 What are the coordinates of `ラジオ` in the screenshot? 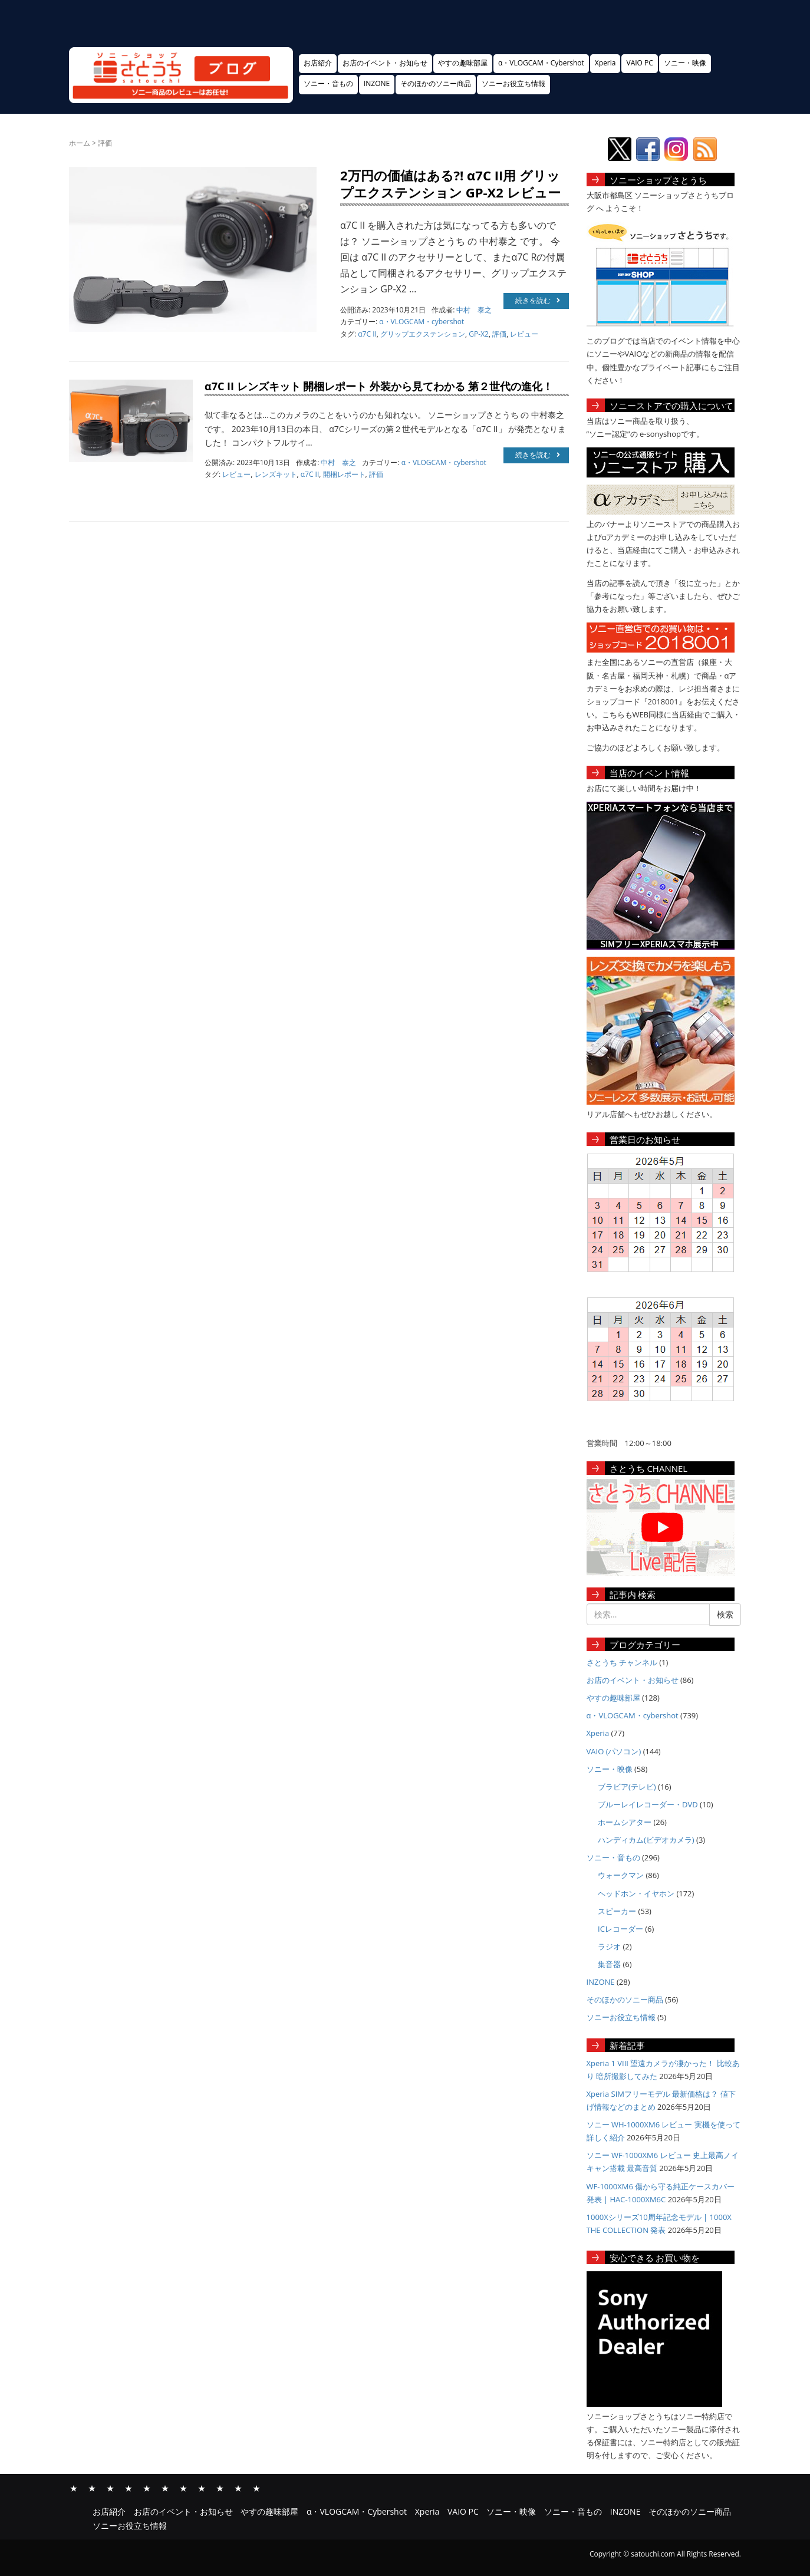 It's located at (609, 1946).